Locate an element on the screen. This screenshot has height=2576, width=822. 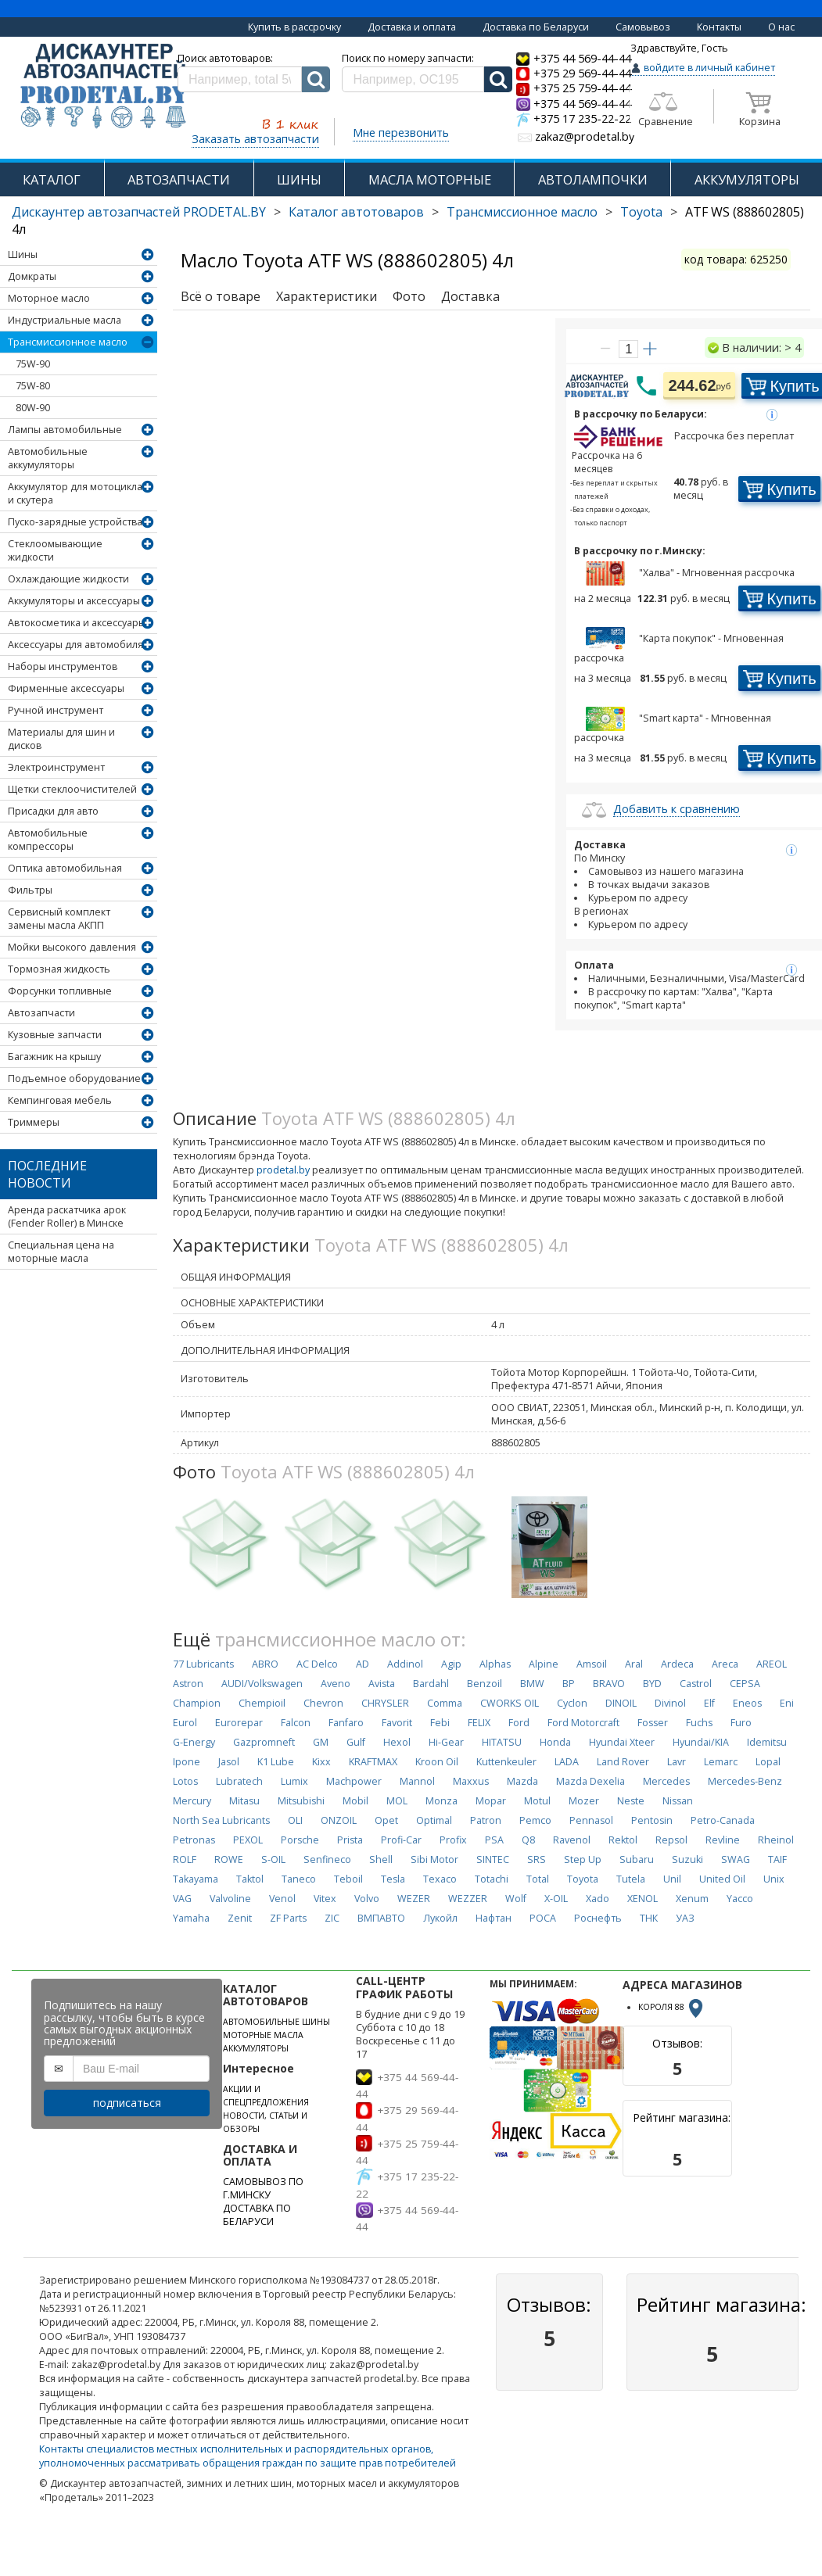
Volvo is located at coordinates (366, 1898).